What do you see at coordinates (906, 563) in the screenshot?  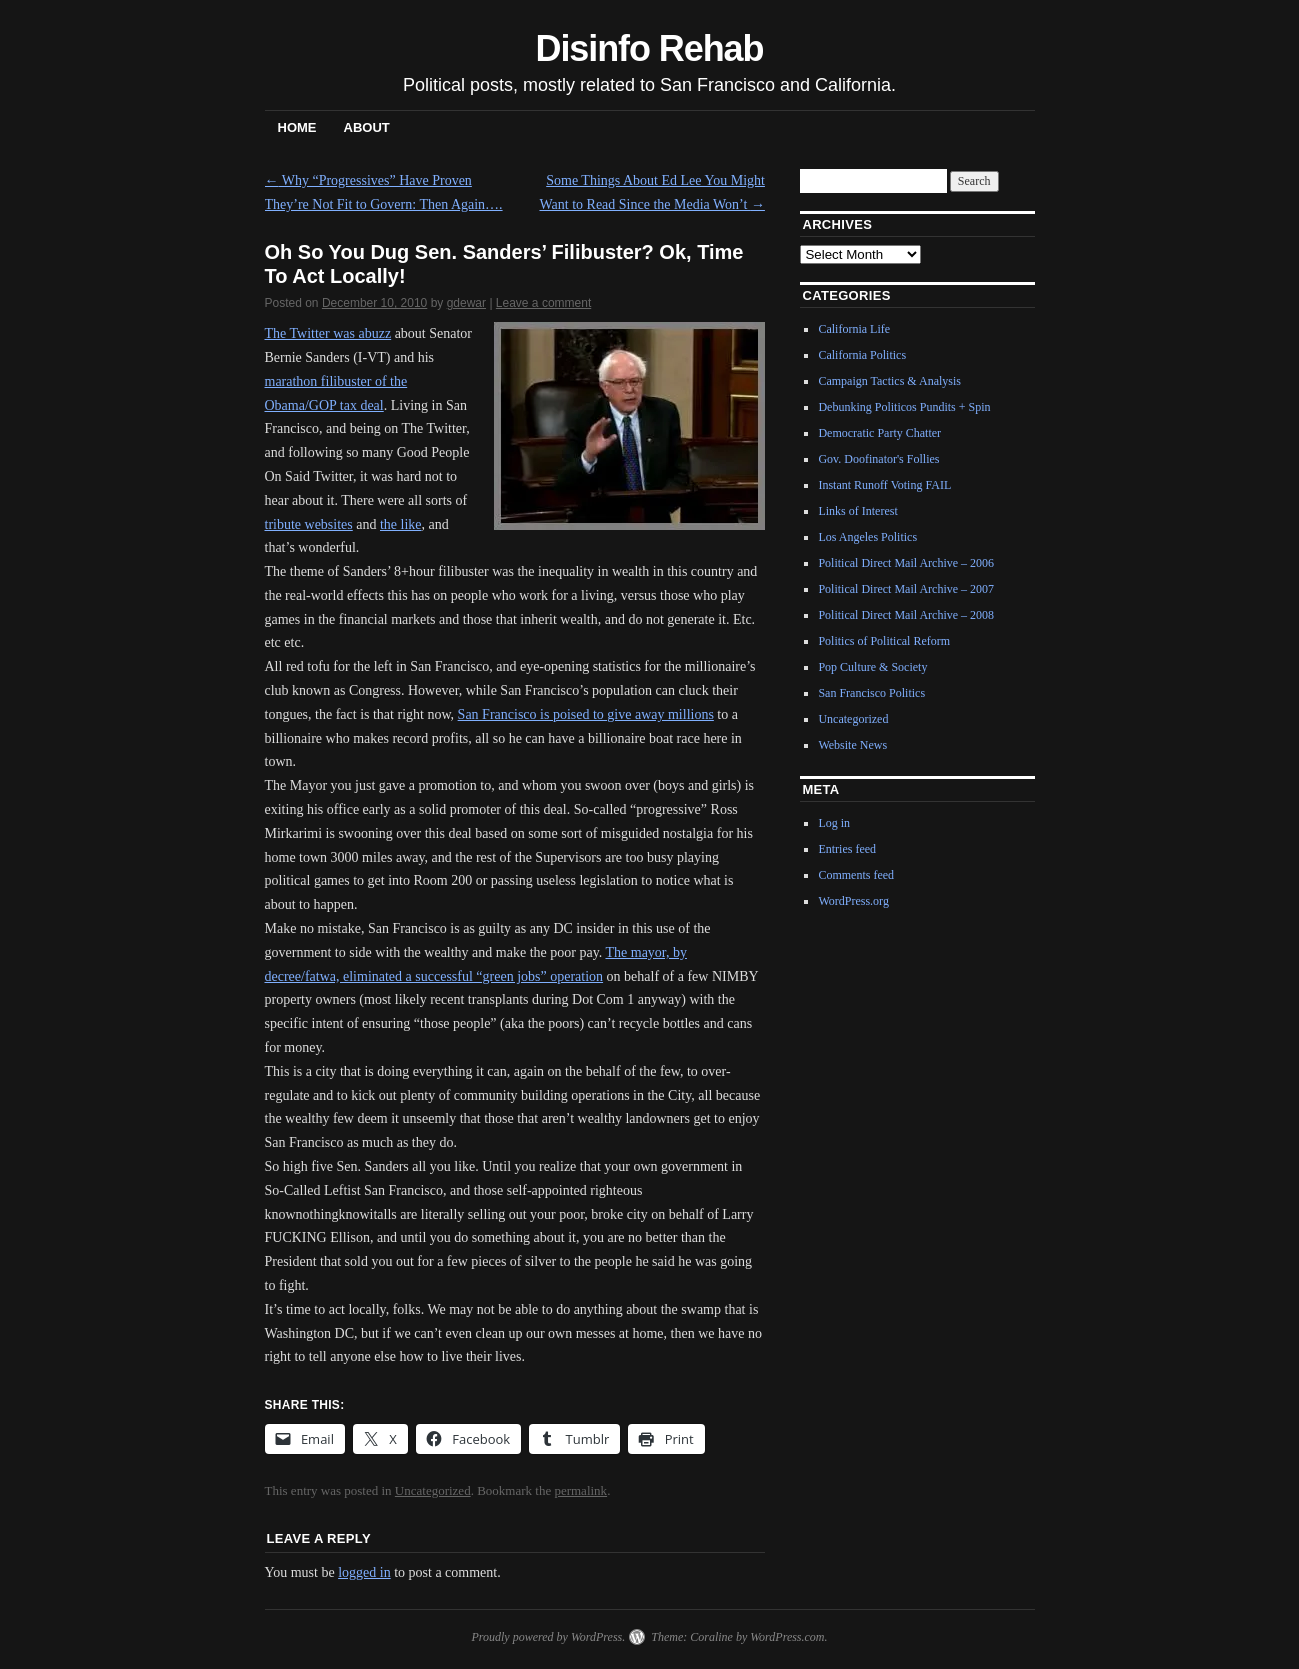 I see `Political Direct Mail Archive – 2006` at bounding box center [906, 563].